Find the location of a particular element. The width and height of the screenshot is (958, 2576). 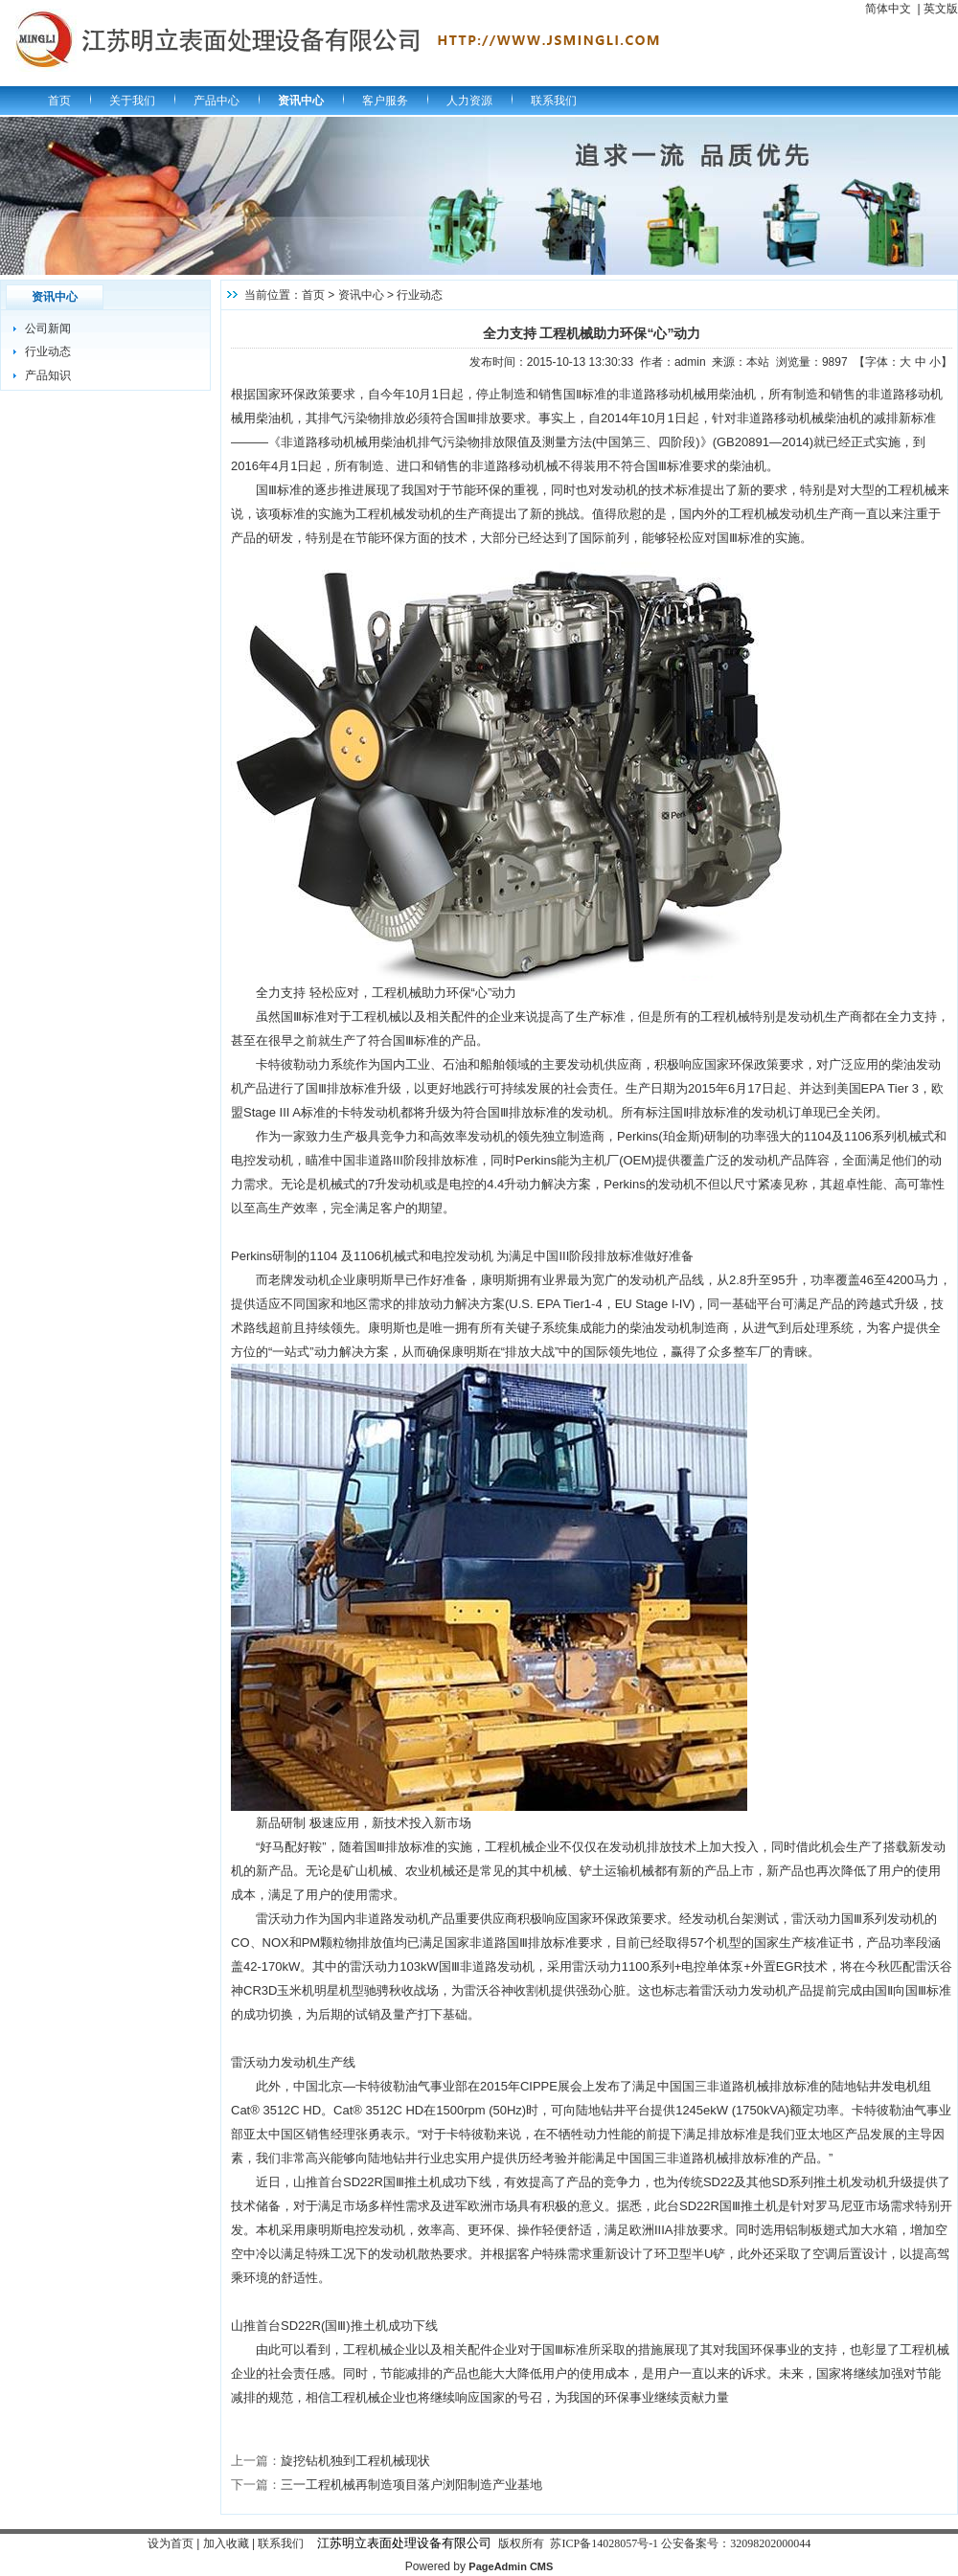

产品知识 is located at coordinates (48, 375).